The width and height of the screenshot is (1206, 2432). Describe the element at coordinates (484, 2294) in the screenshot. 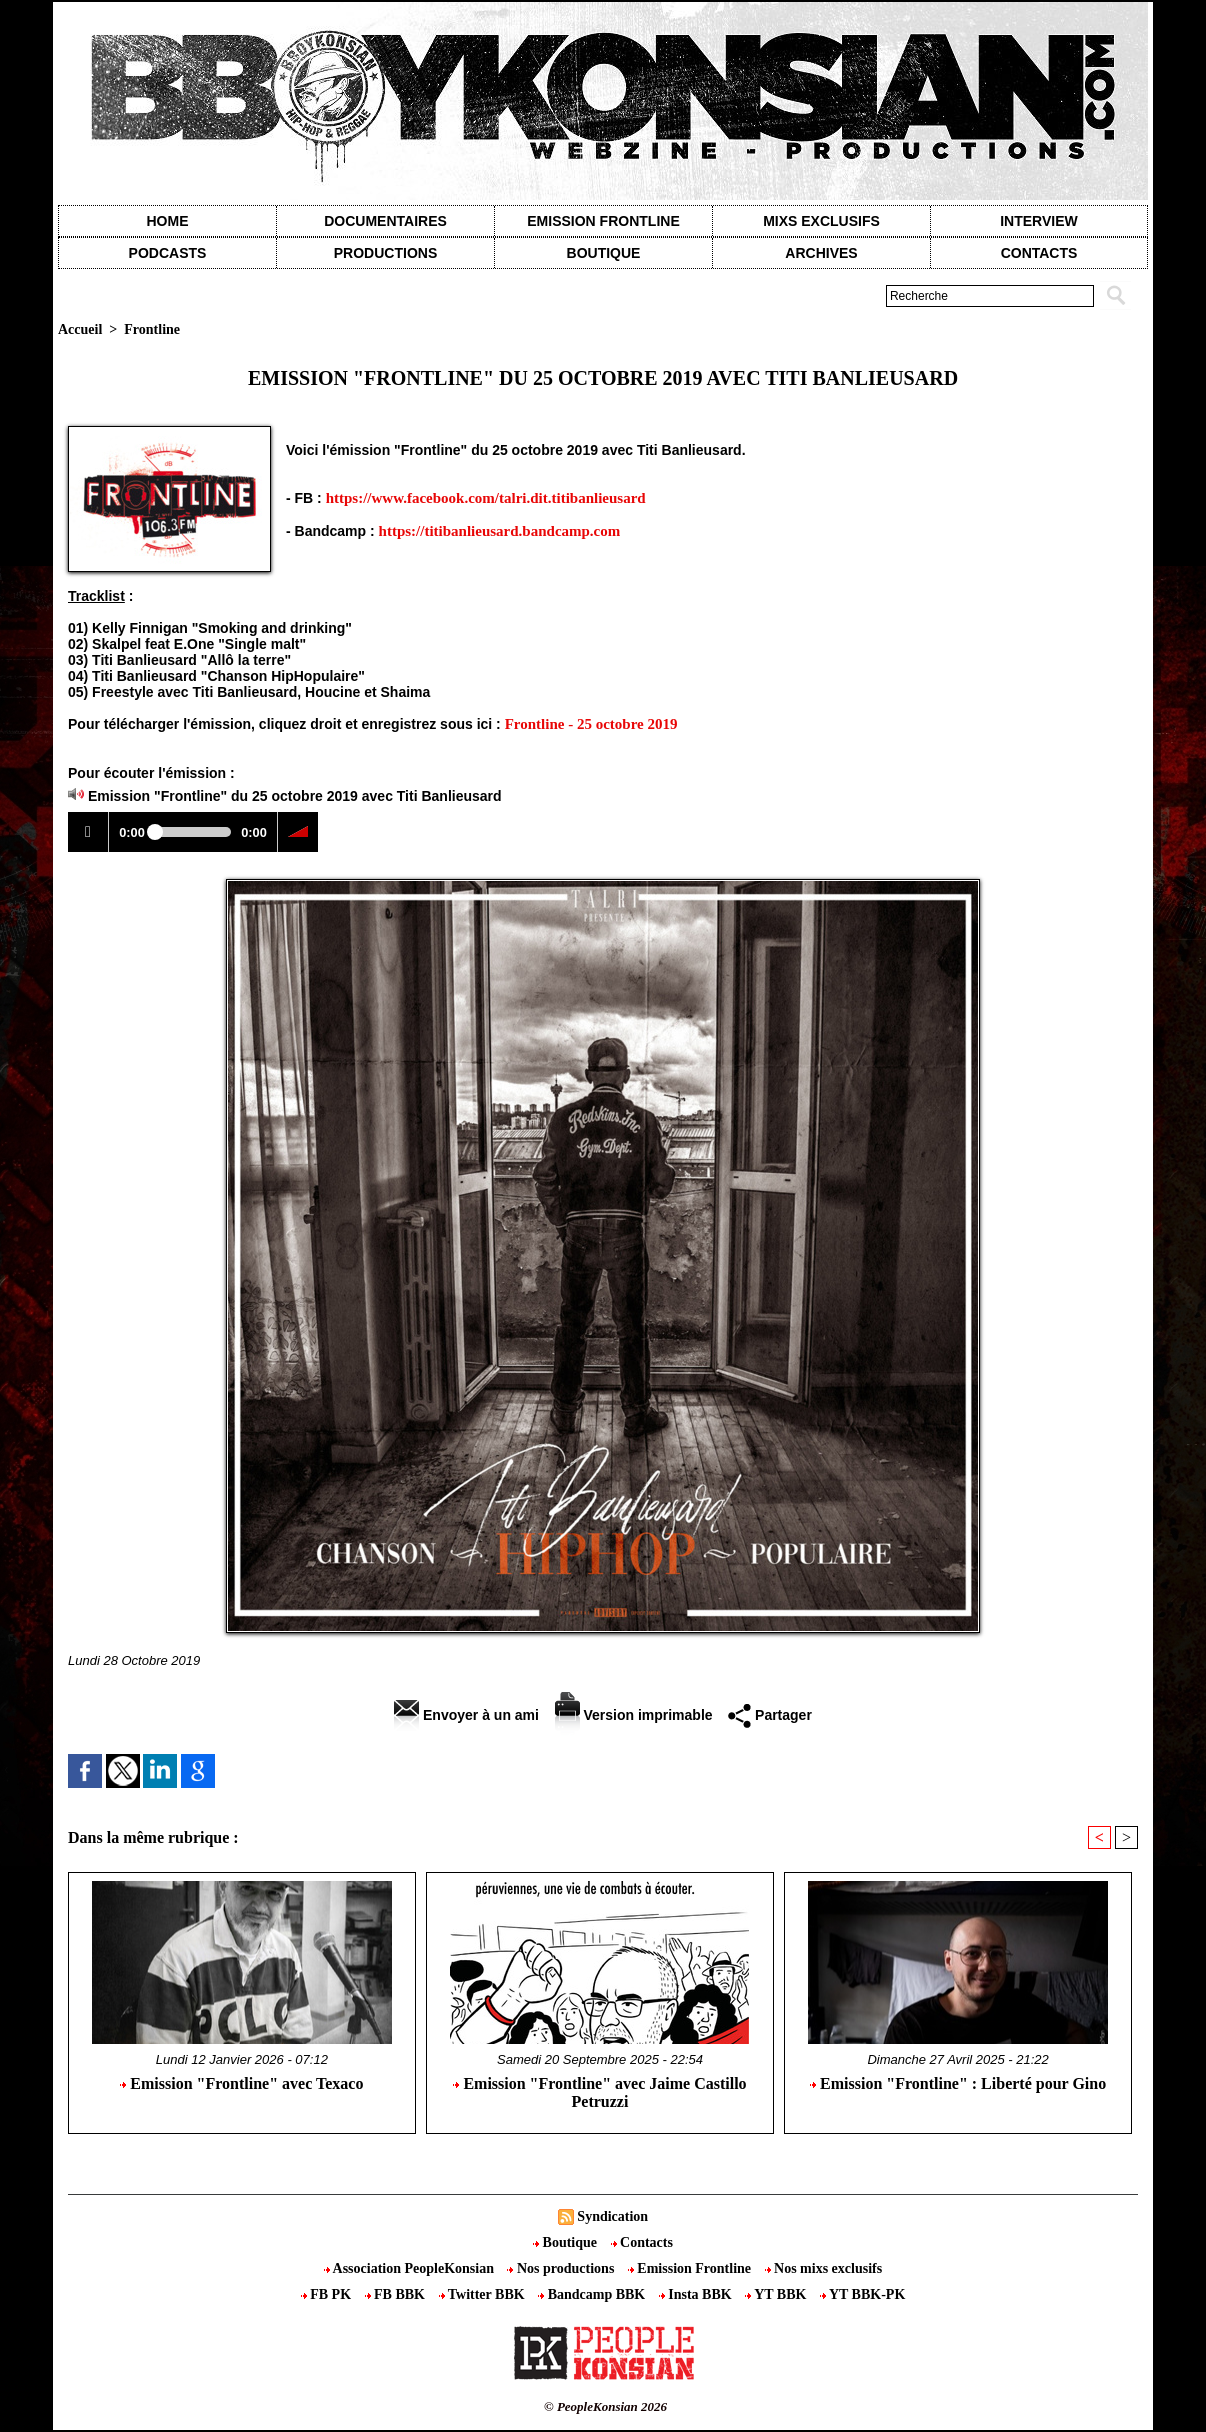

I see `Twitter BBK` at that location.